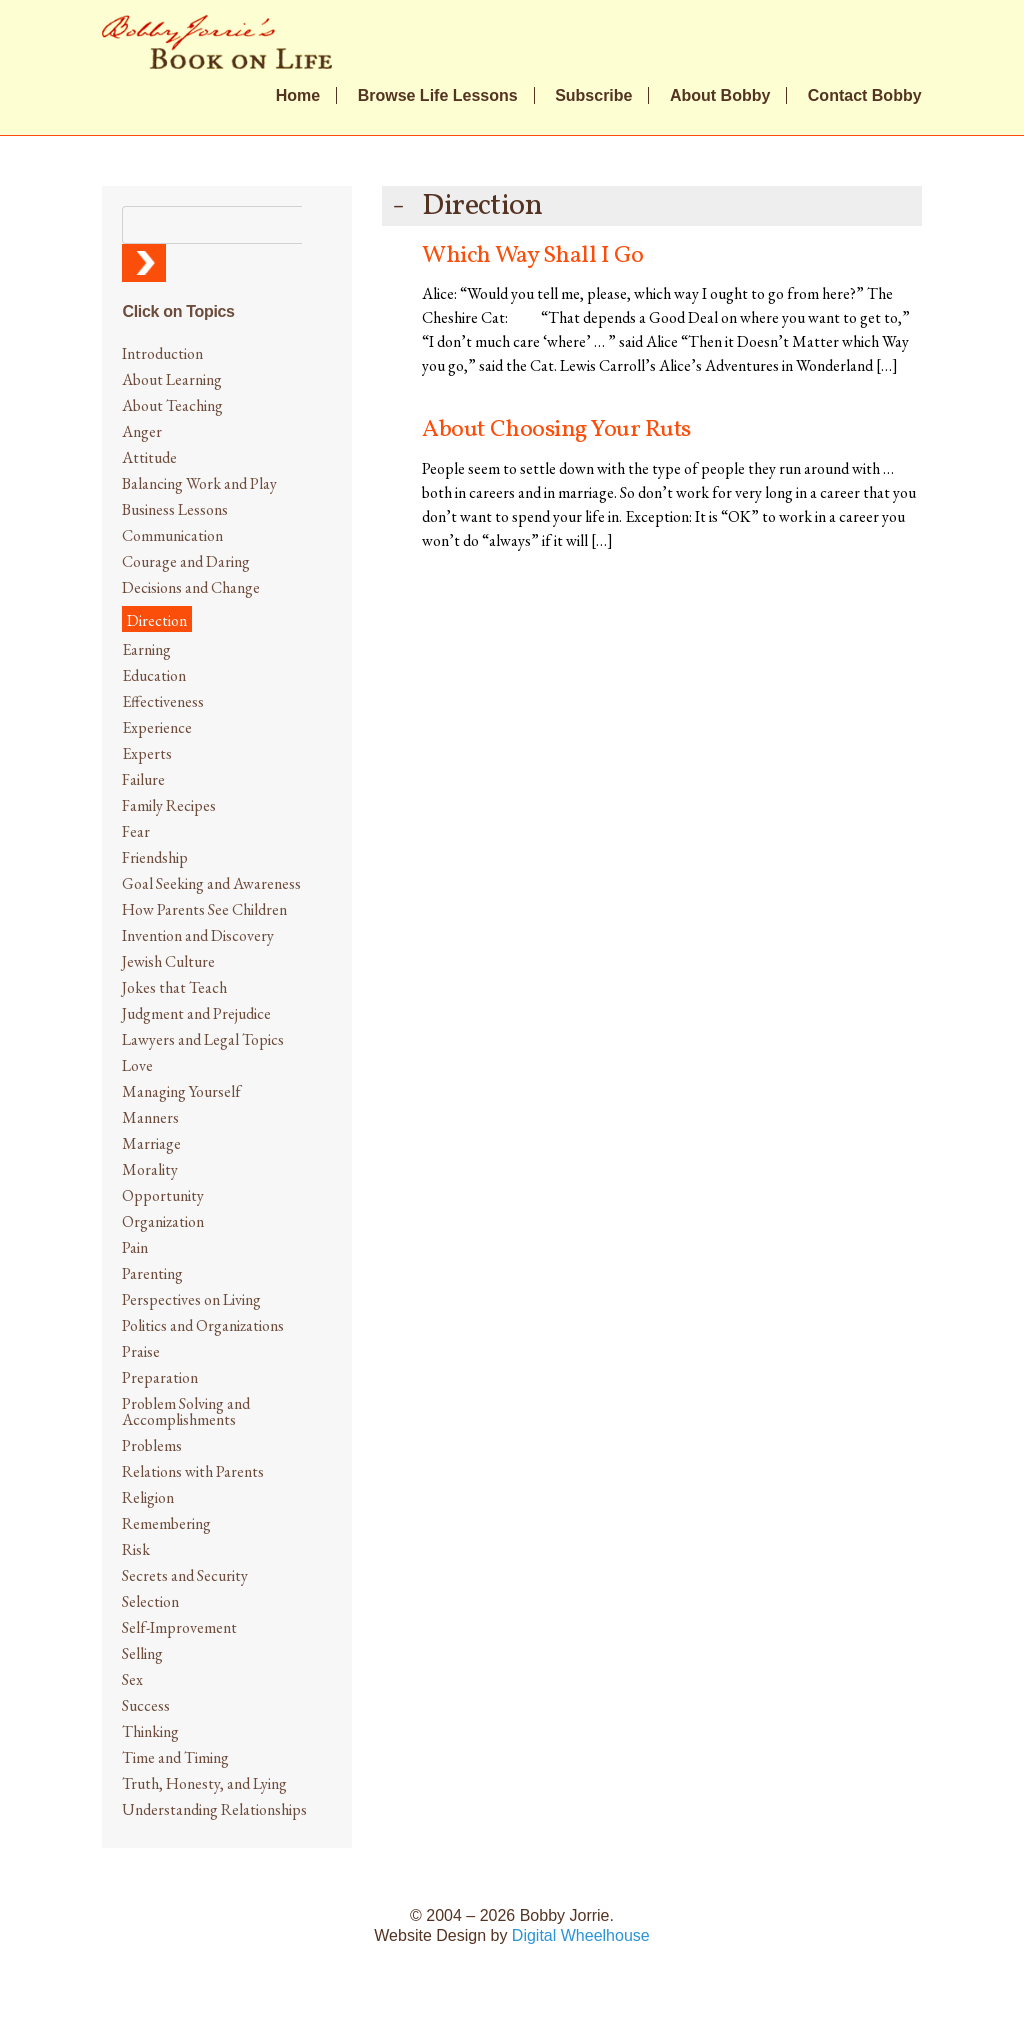 This screenshot has height=2018, width=1024. What do you see at coordinates (175, 509) in the screenshot?
I see `Business Lessons` at bounding box center [175, 509].